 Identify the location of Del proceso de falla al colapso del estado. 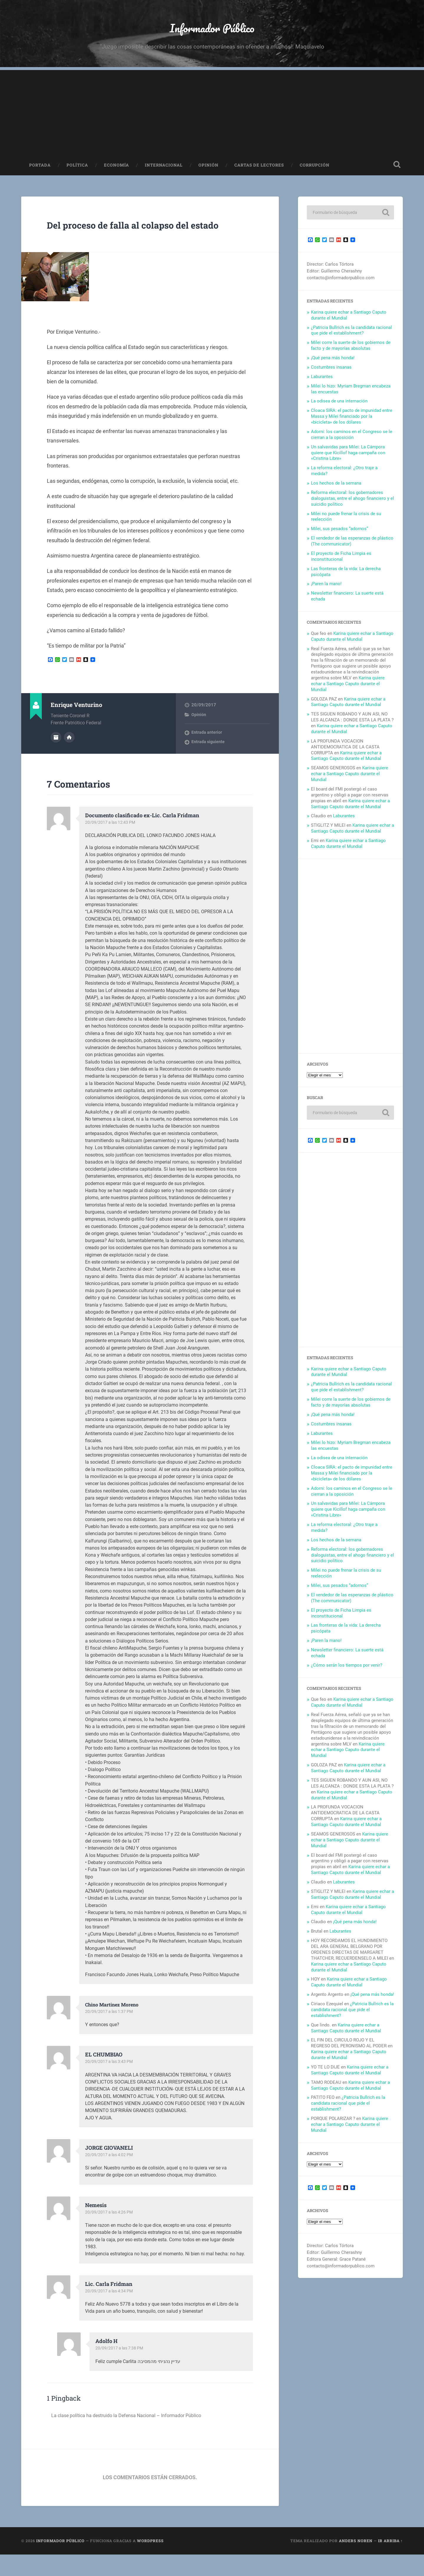
(142, 239).